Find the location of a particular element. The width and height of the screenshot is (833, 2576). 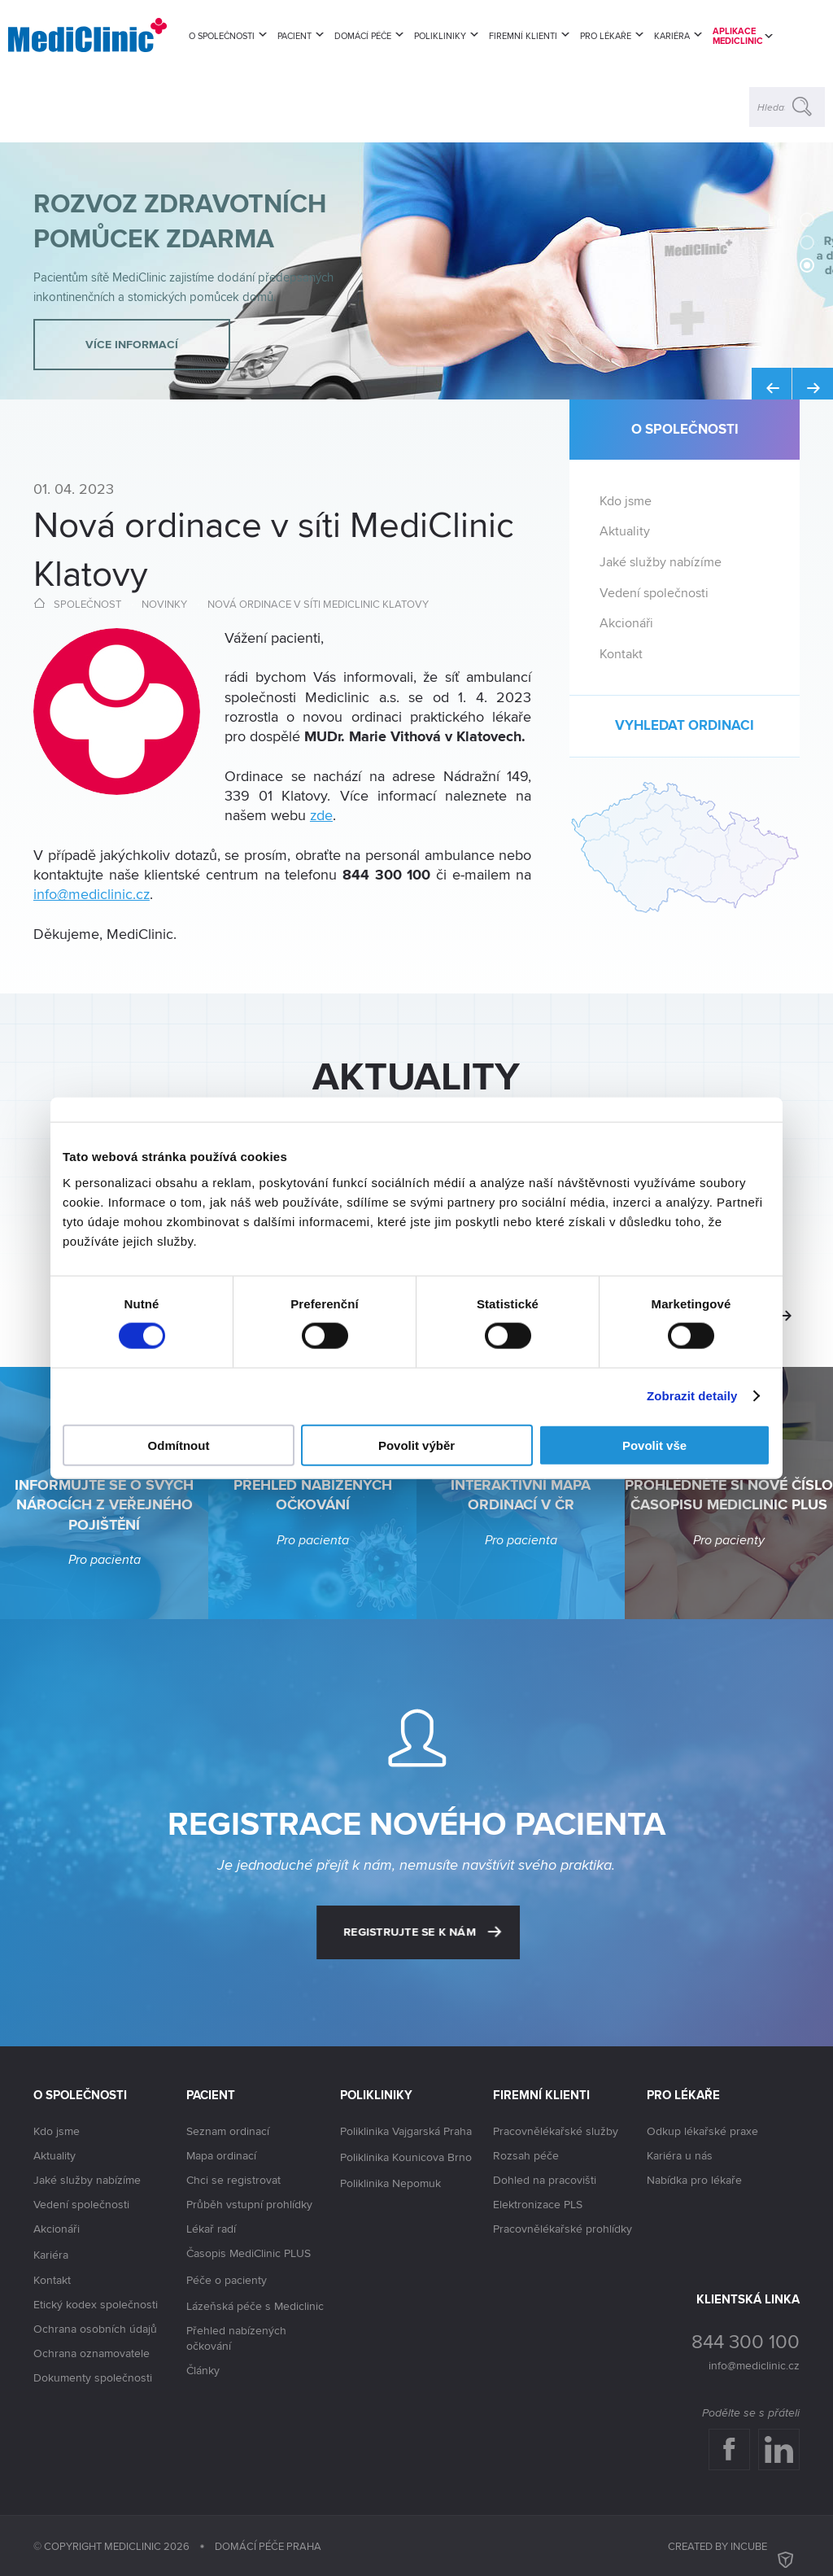

Novinky is located at coordinates (164, 603).